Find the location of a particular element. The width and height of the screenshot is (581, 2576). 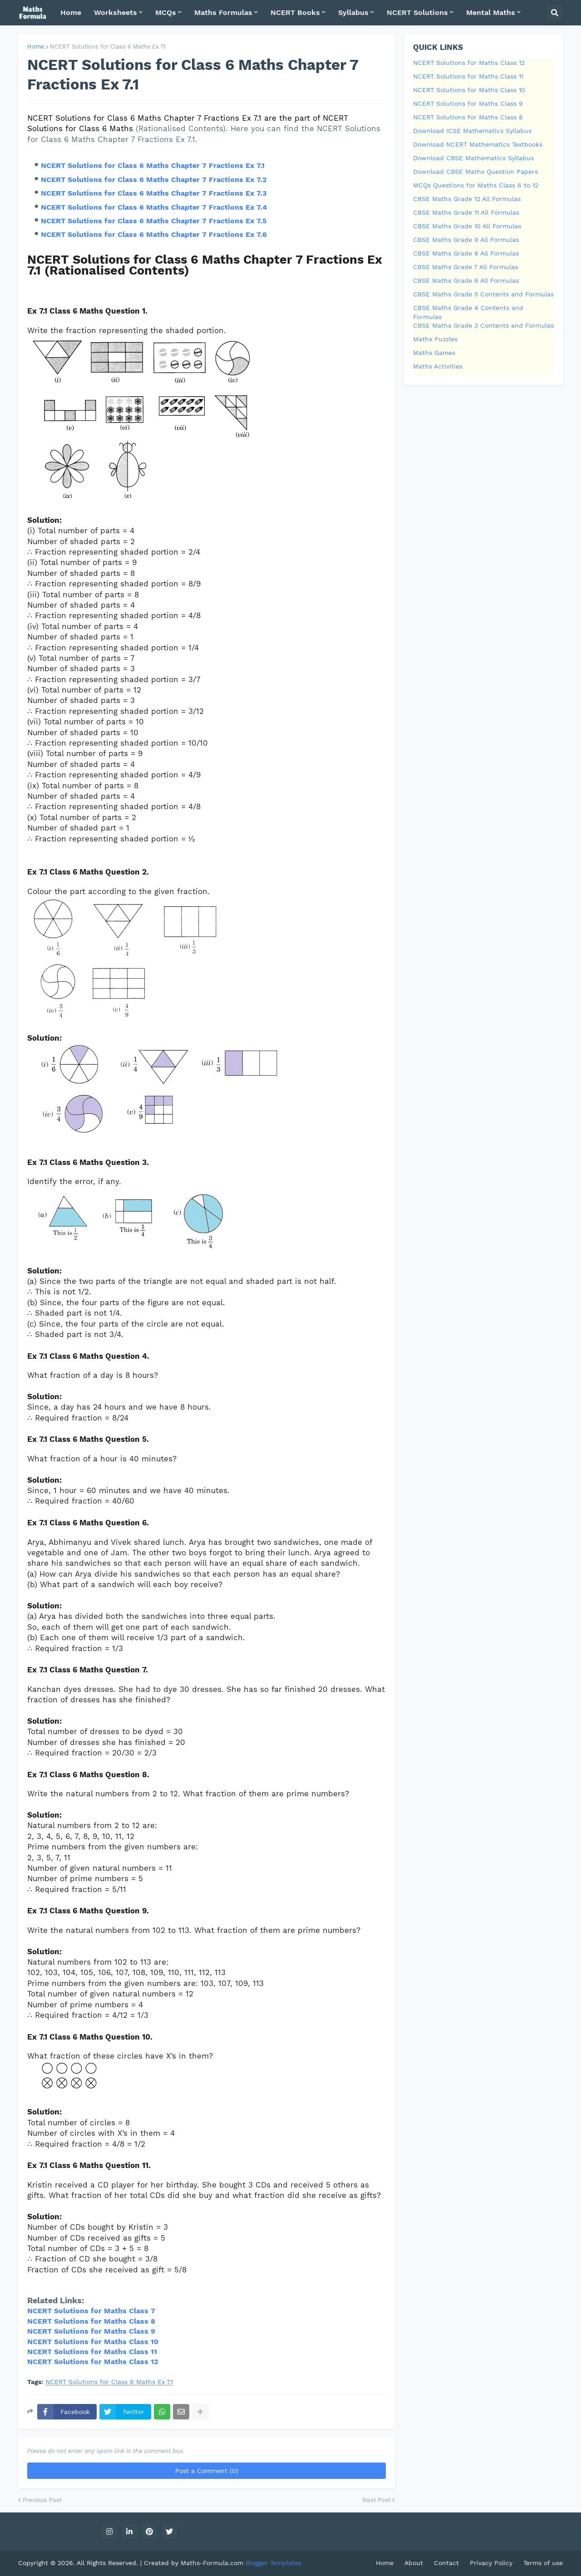

Worksheets [menuitem] is located at coordinates (115, 12).